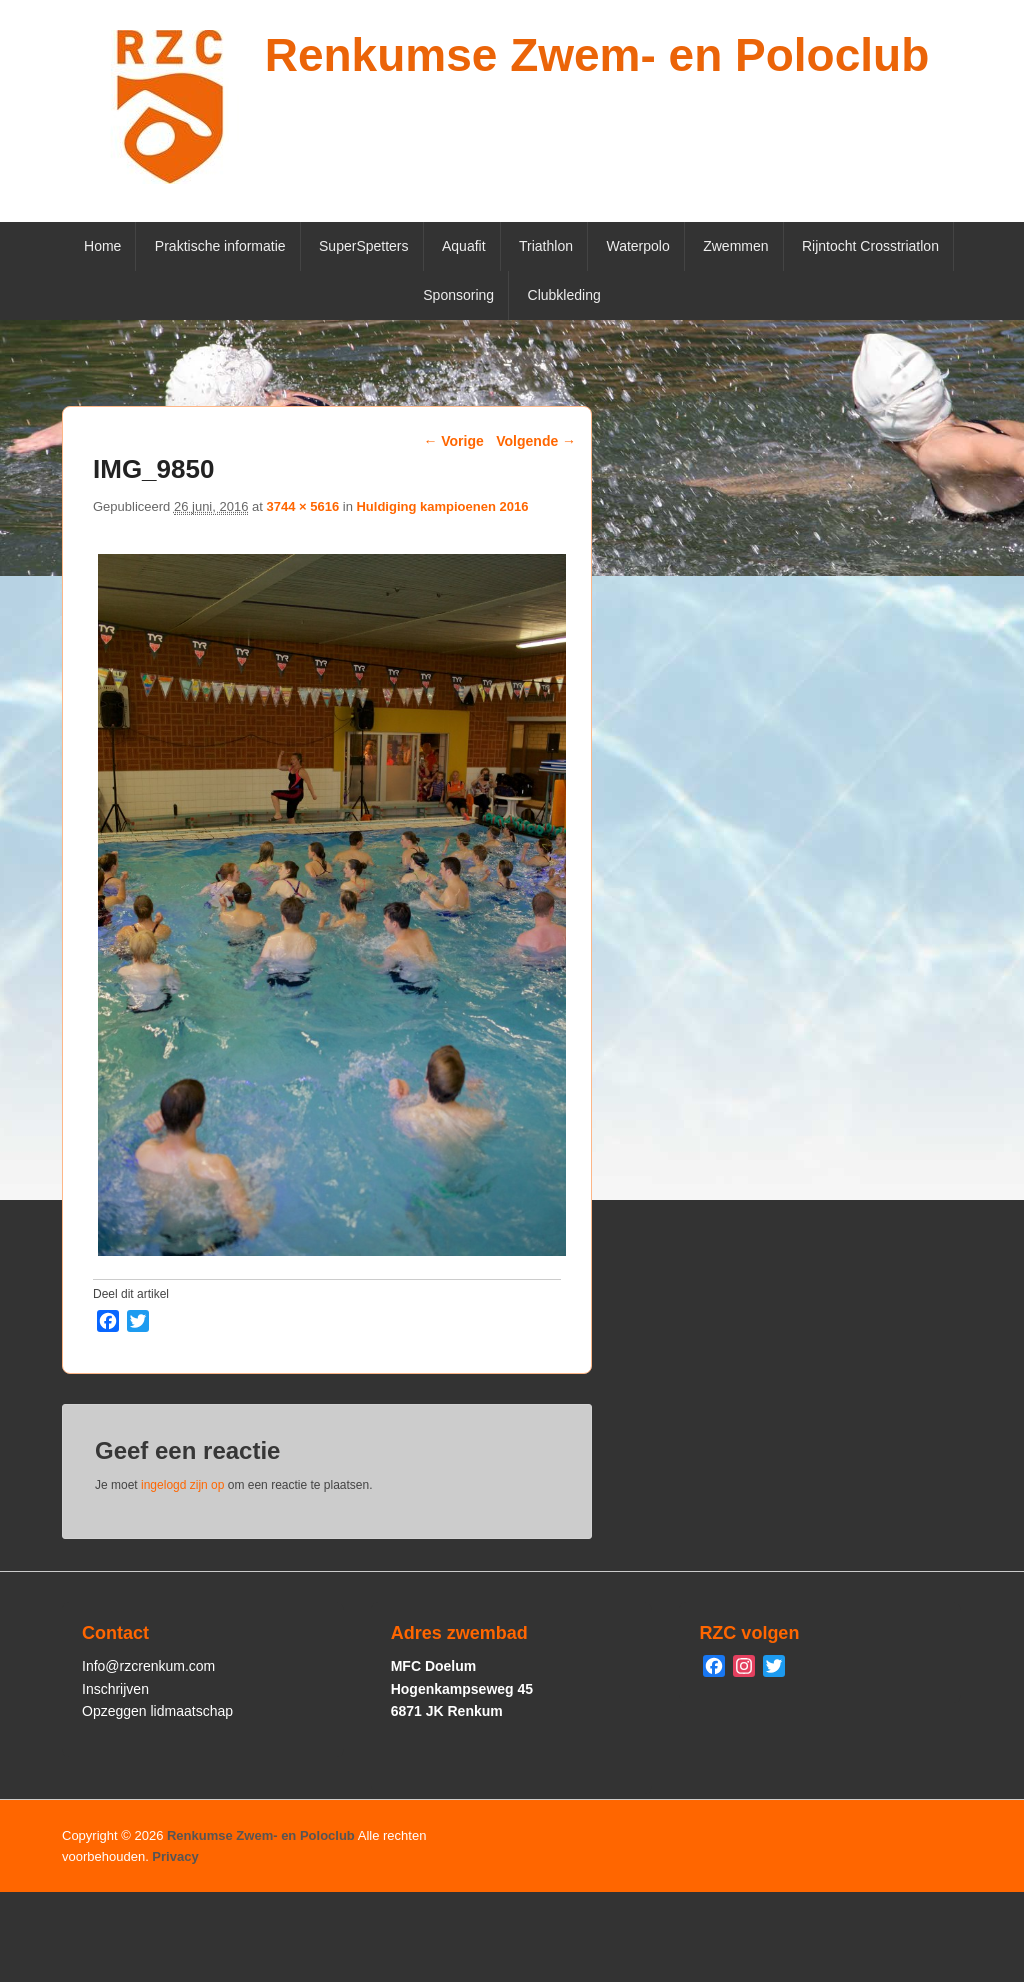  What do you see at coordinates (442, 506) in the screenshot?
I see `Huldiging kampioenen 2016` at bounding box center [442, 506].